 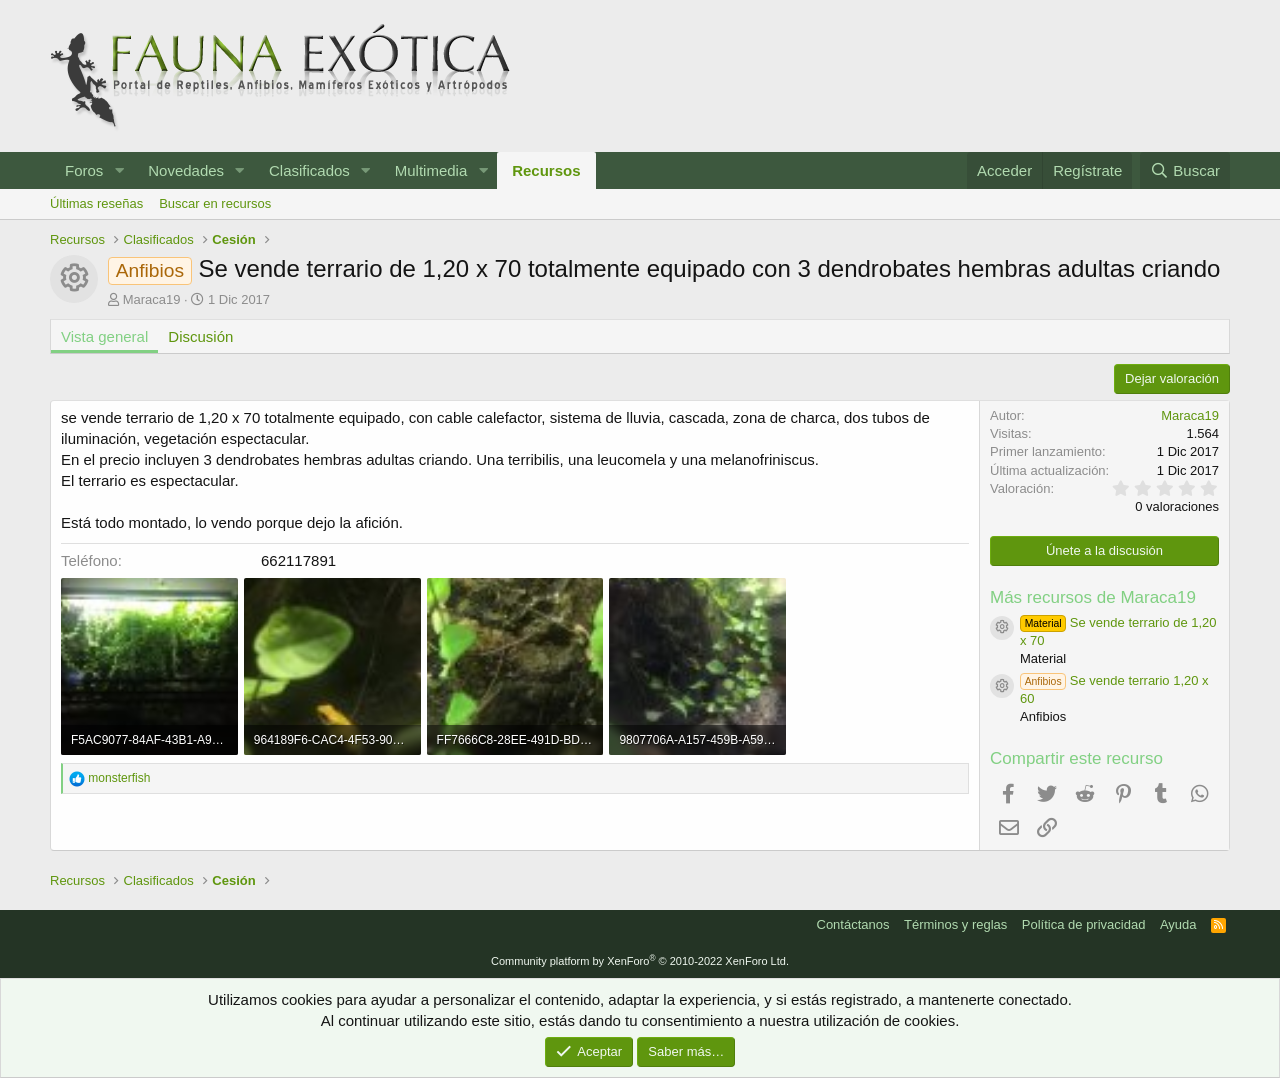 I want to click on Recursos, so click(x=546, y=170).